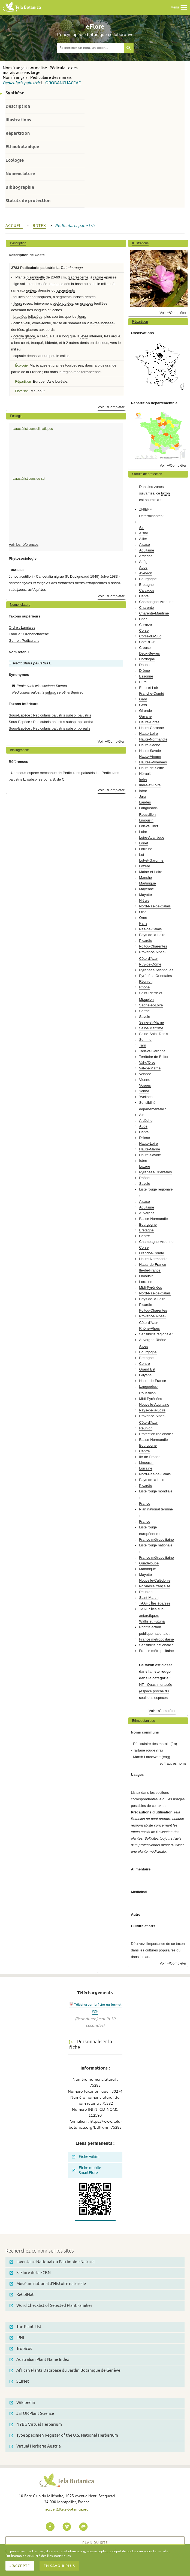 The width and height of the screenshot is (190, 2576). Describe the element at coordinates (39, 225) in the screenshot. I see `bdtfx` at that location.